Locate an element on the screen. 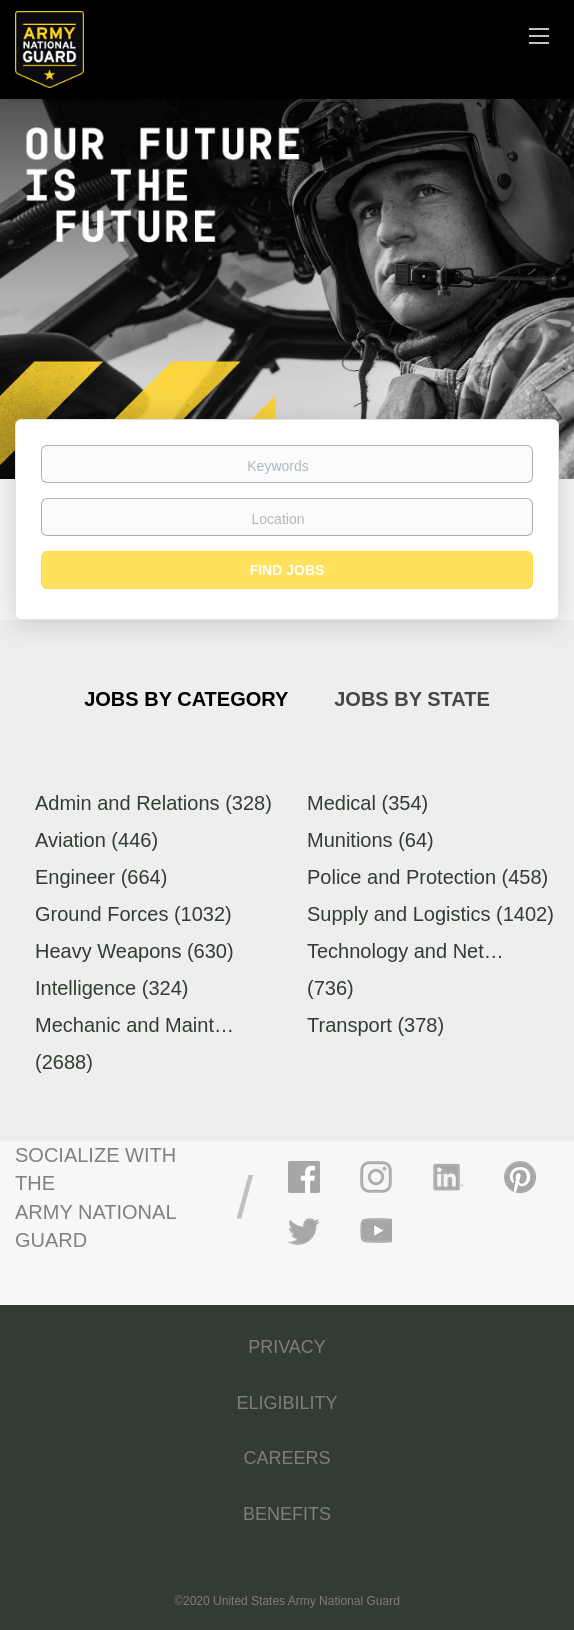  CAREERS is located at coordinates (286, 1458).